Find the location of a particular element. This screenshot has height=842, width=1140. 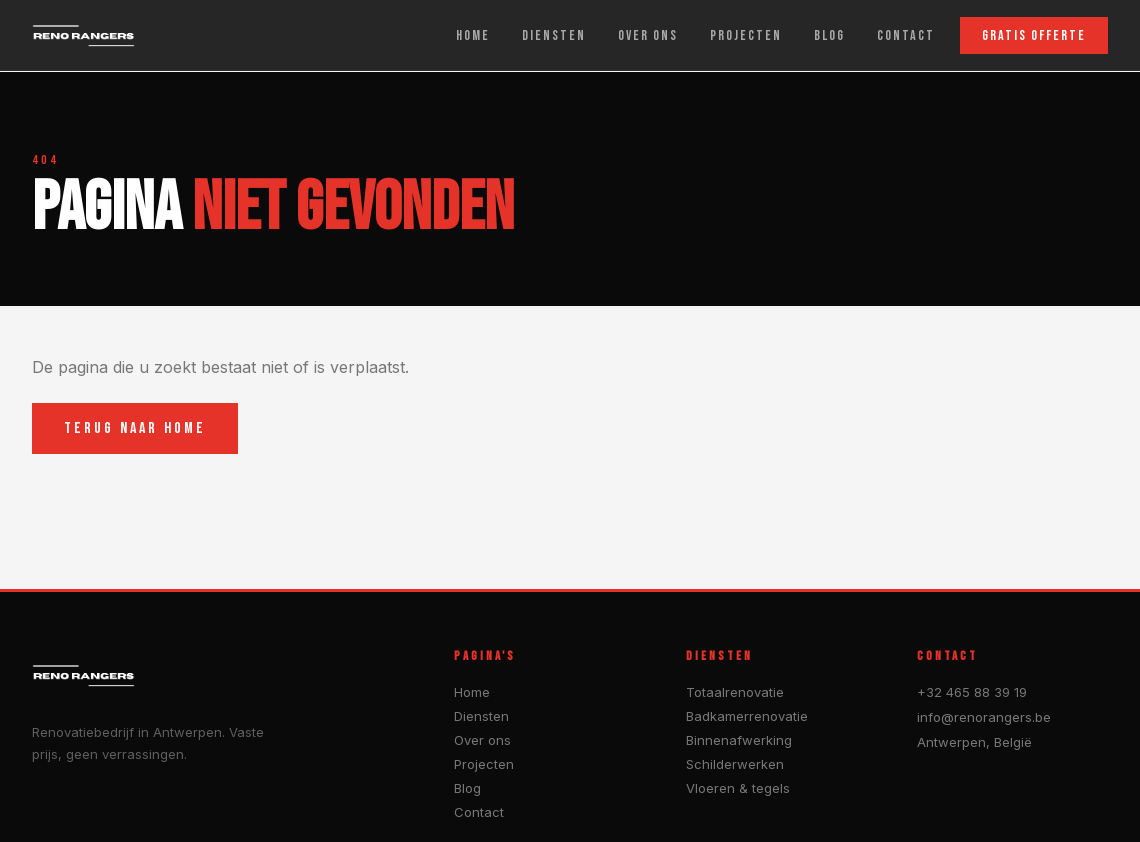

+32 465 88 39 19 is located at coordinates (972, 692).